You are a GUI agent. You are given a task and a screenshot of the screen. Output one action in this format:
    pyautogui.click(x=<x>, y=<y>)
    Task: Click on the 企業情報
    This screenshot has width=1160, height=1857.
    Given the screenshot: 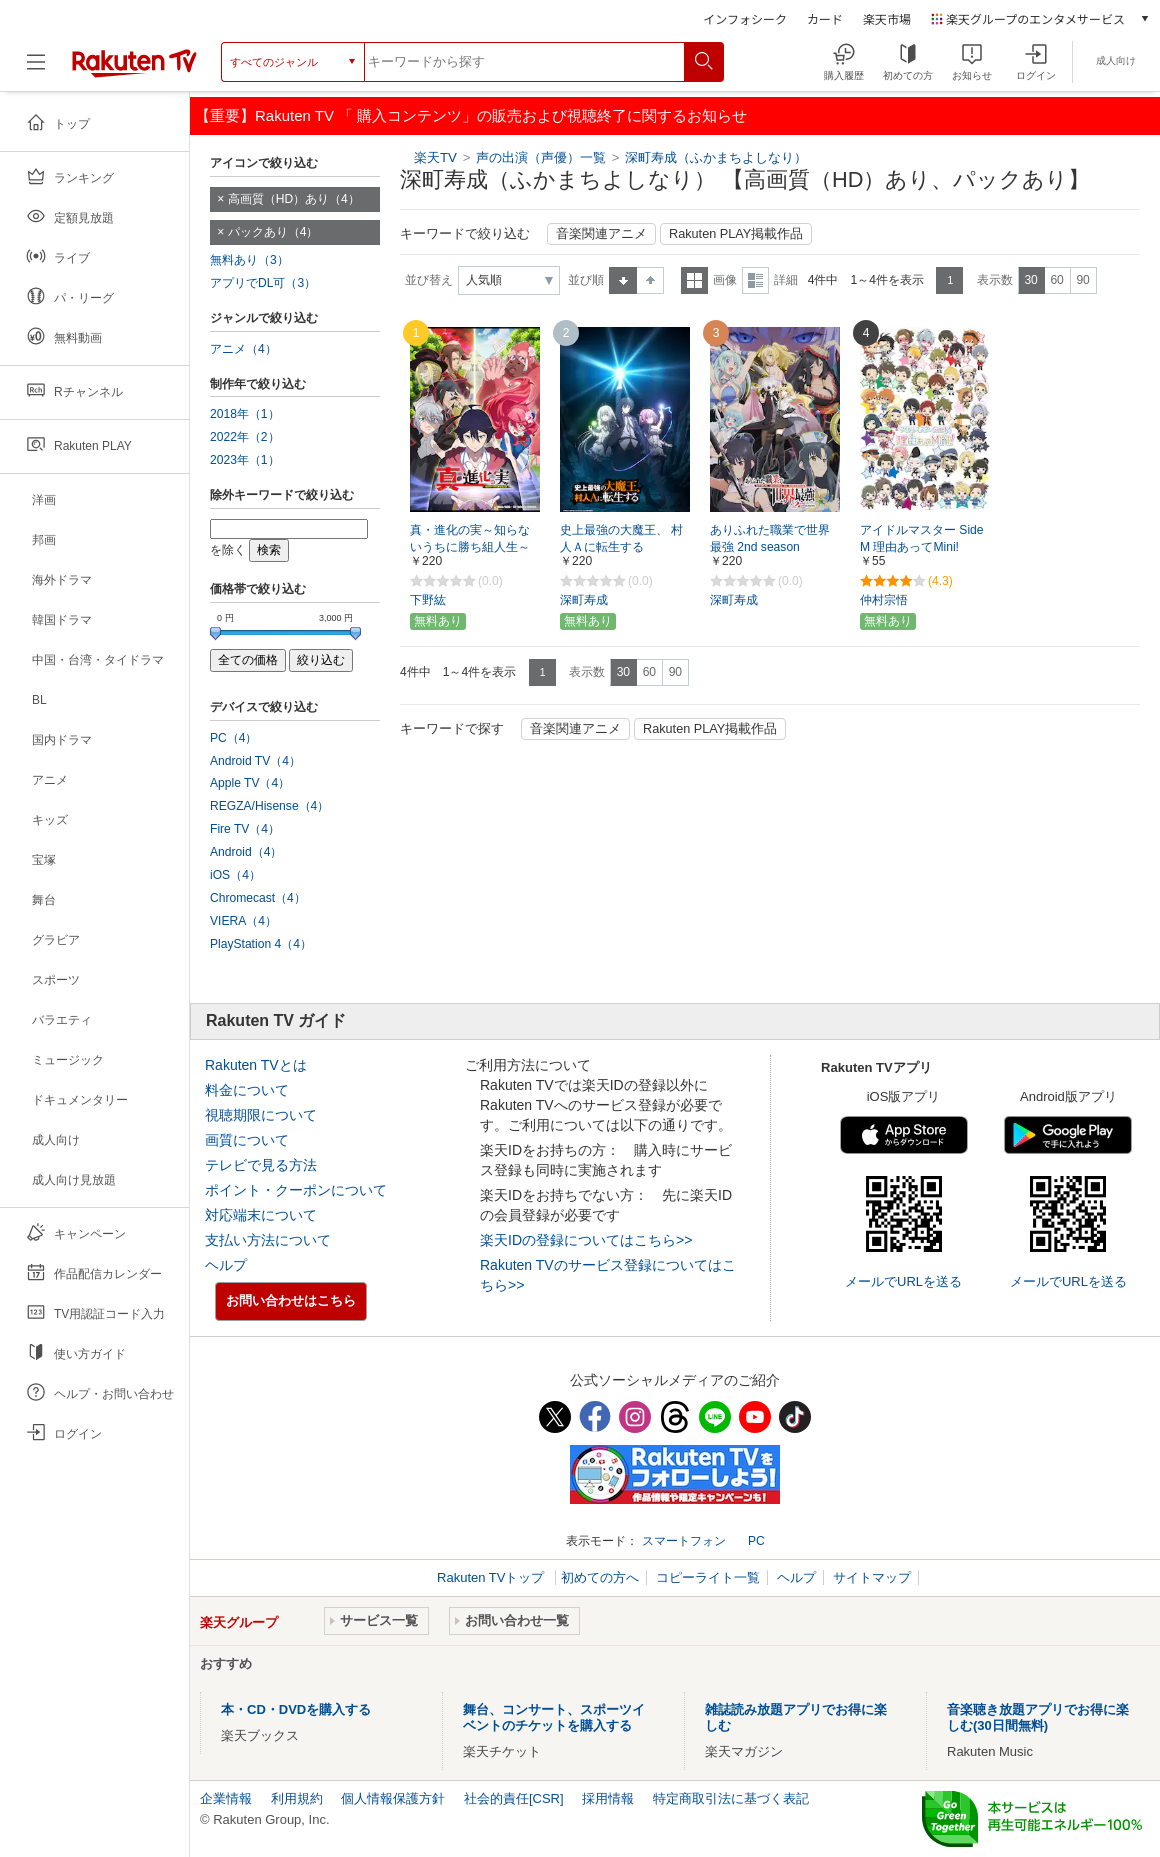 What is the action you would take?
    pyautogui.click(x=226, y=1798)
    